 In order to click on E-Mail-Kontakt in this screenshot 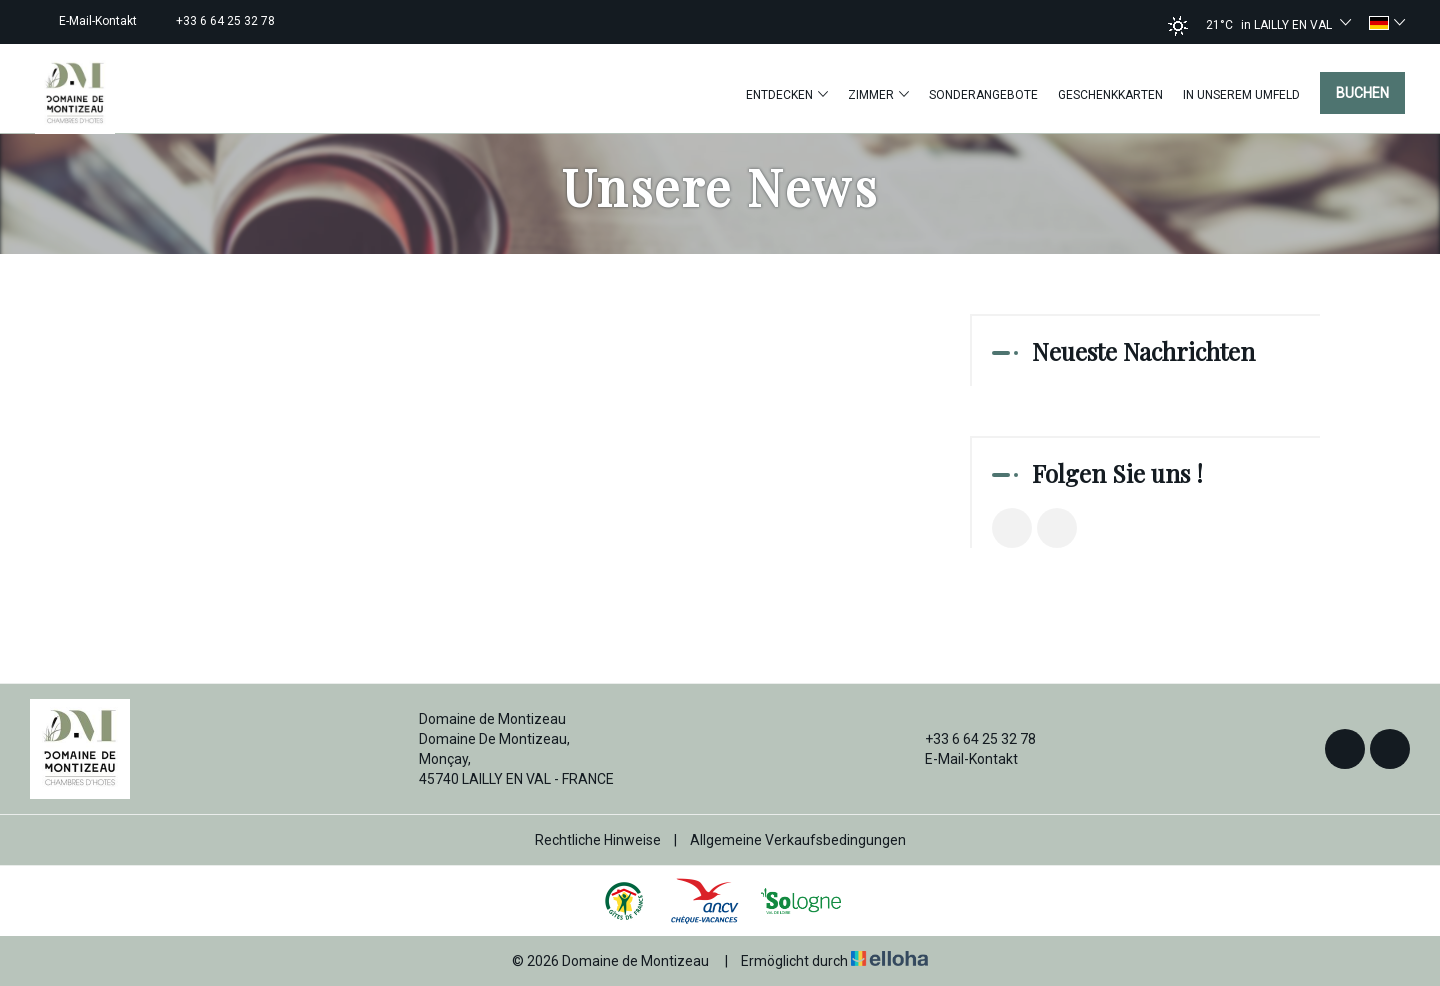, I will do `click(960, 759)`.